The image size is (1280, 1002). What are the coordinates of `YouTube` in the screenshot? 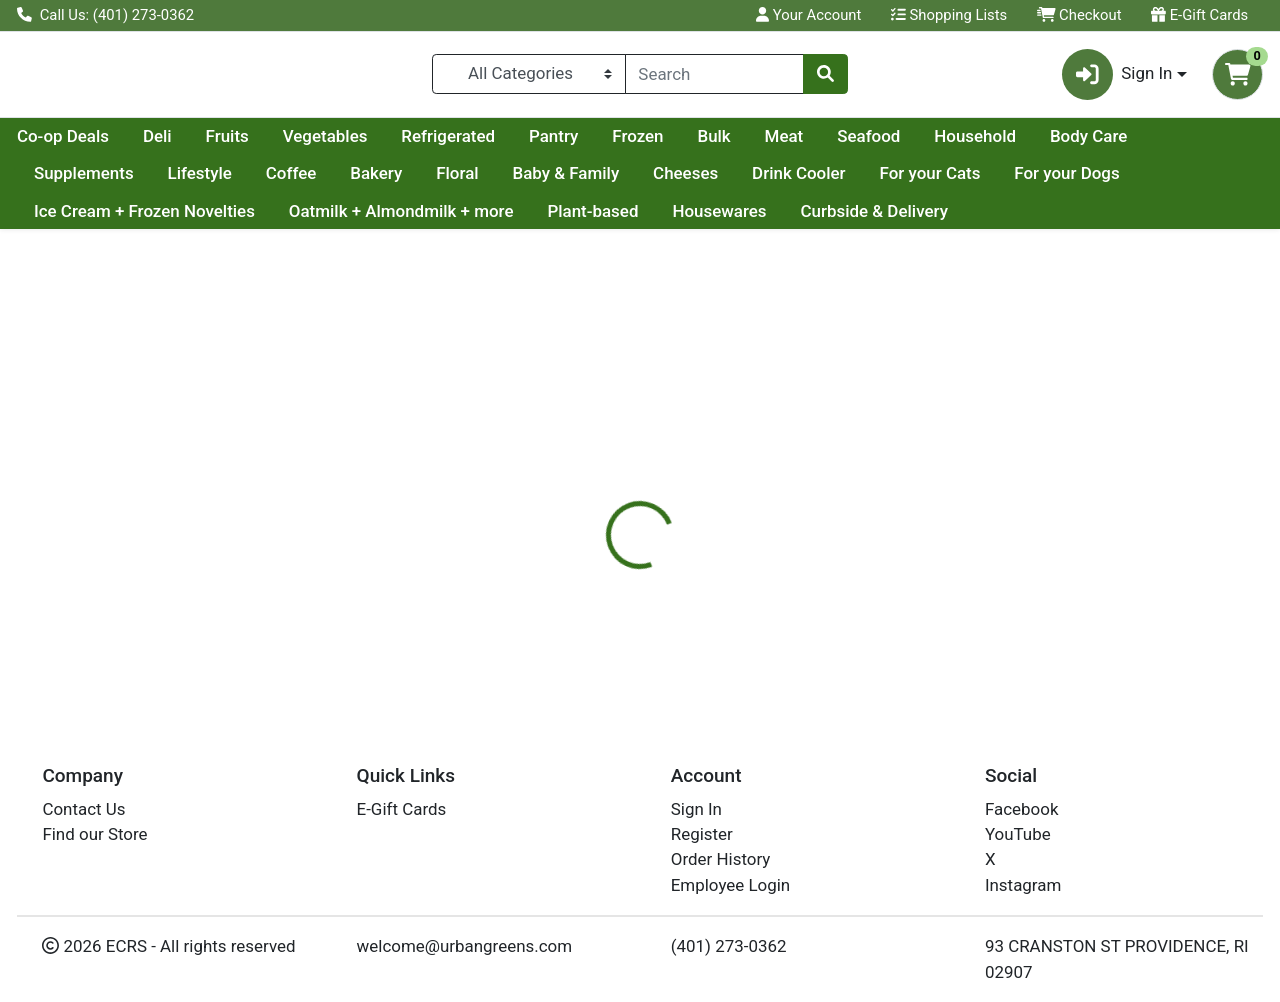 It's located at (1018, 834).